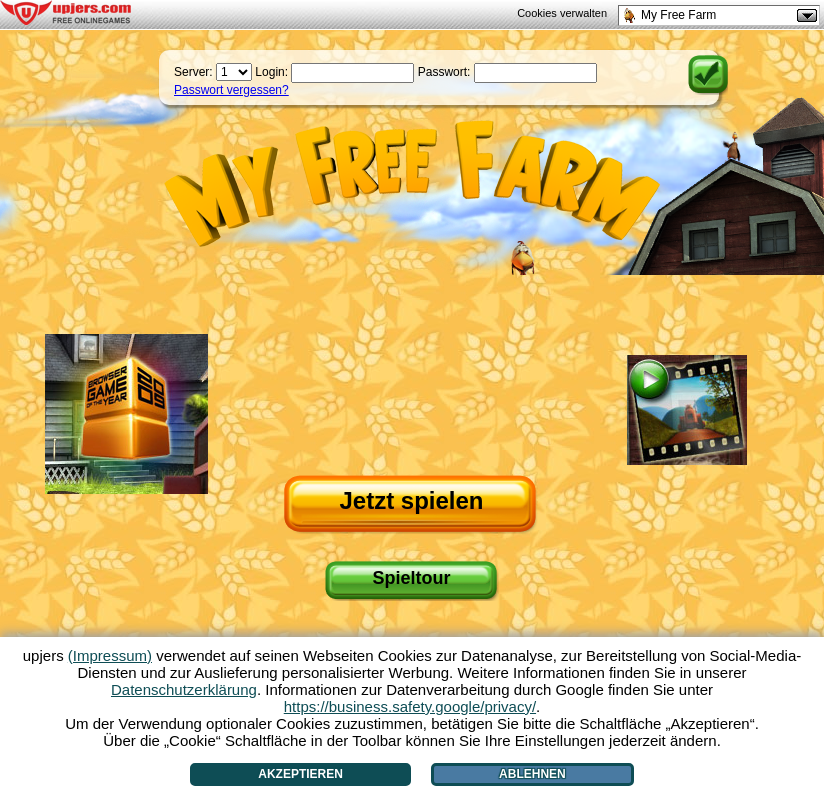  Describe the element at coordinates (562, 13) in the screenshot. I see `Cookies verwalten` at that location.